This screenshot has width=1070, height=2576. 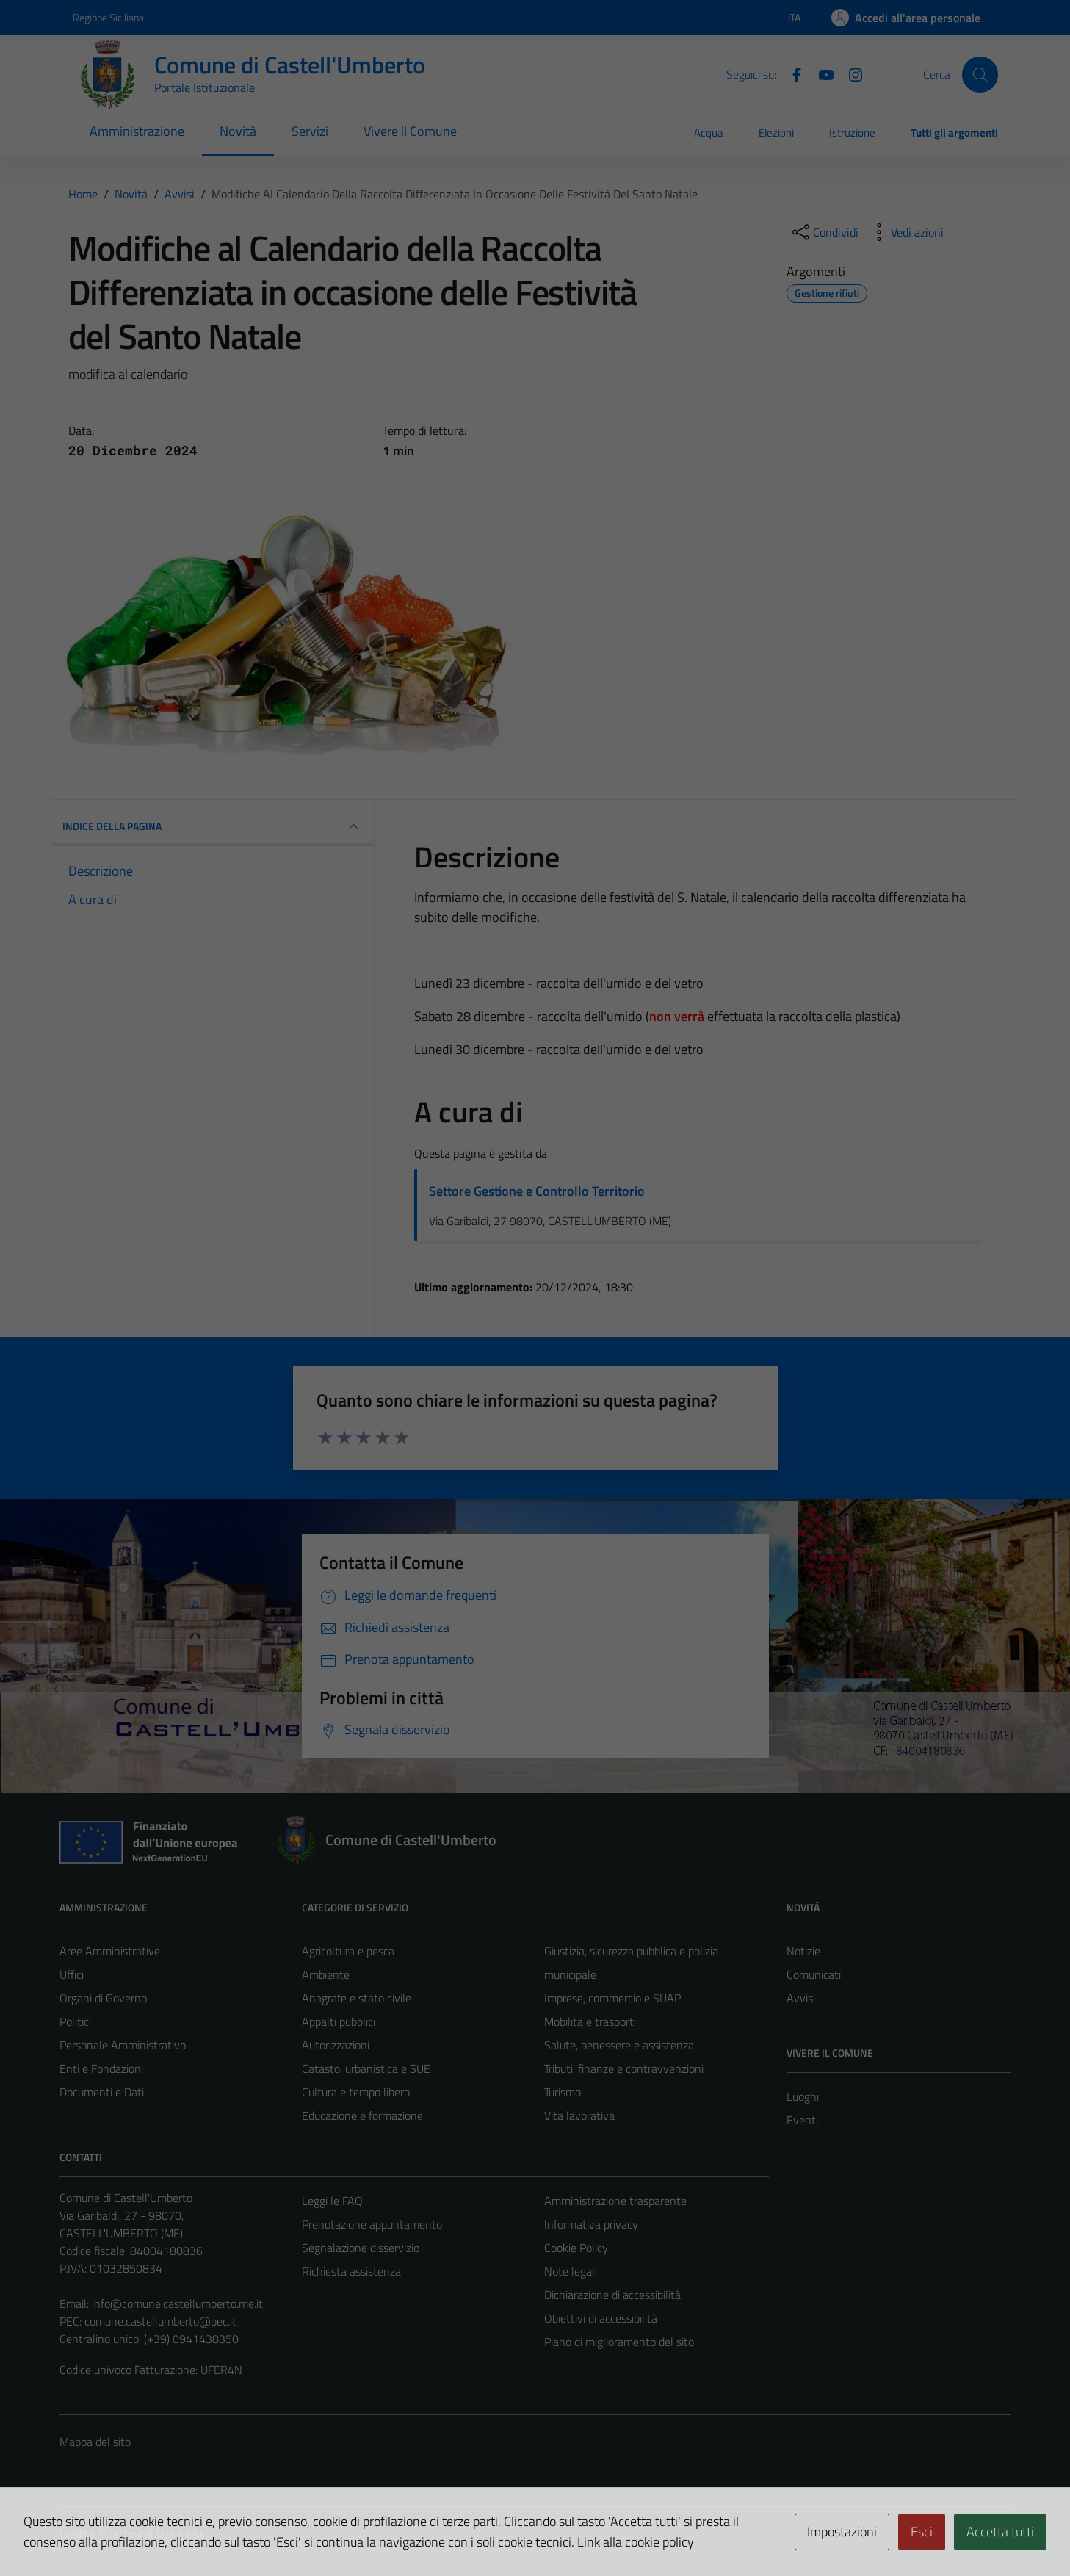 I want to click on Obiettivi di accessibilità, so click(x=600, y=2318).